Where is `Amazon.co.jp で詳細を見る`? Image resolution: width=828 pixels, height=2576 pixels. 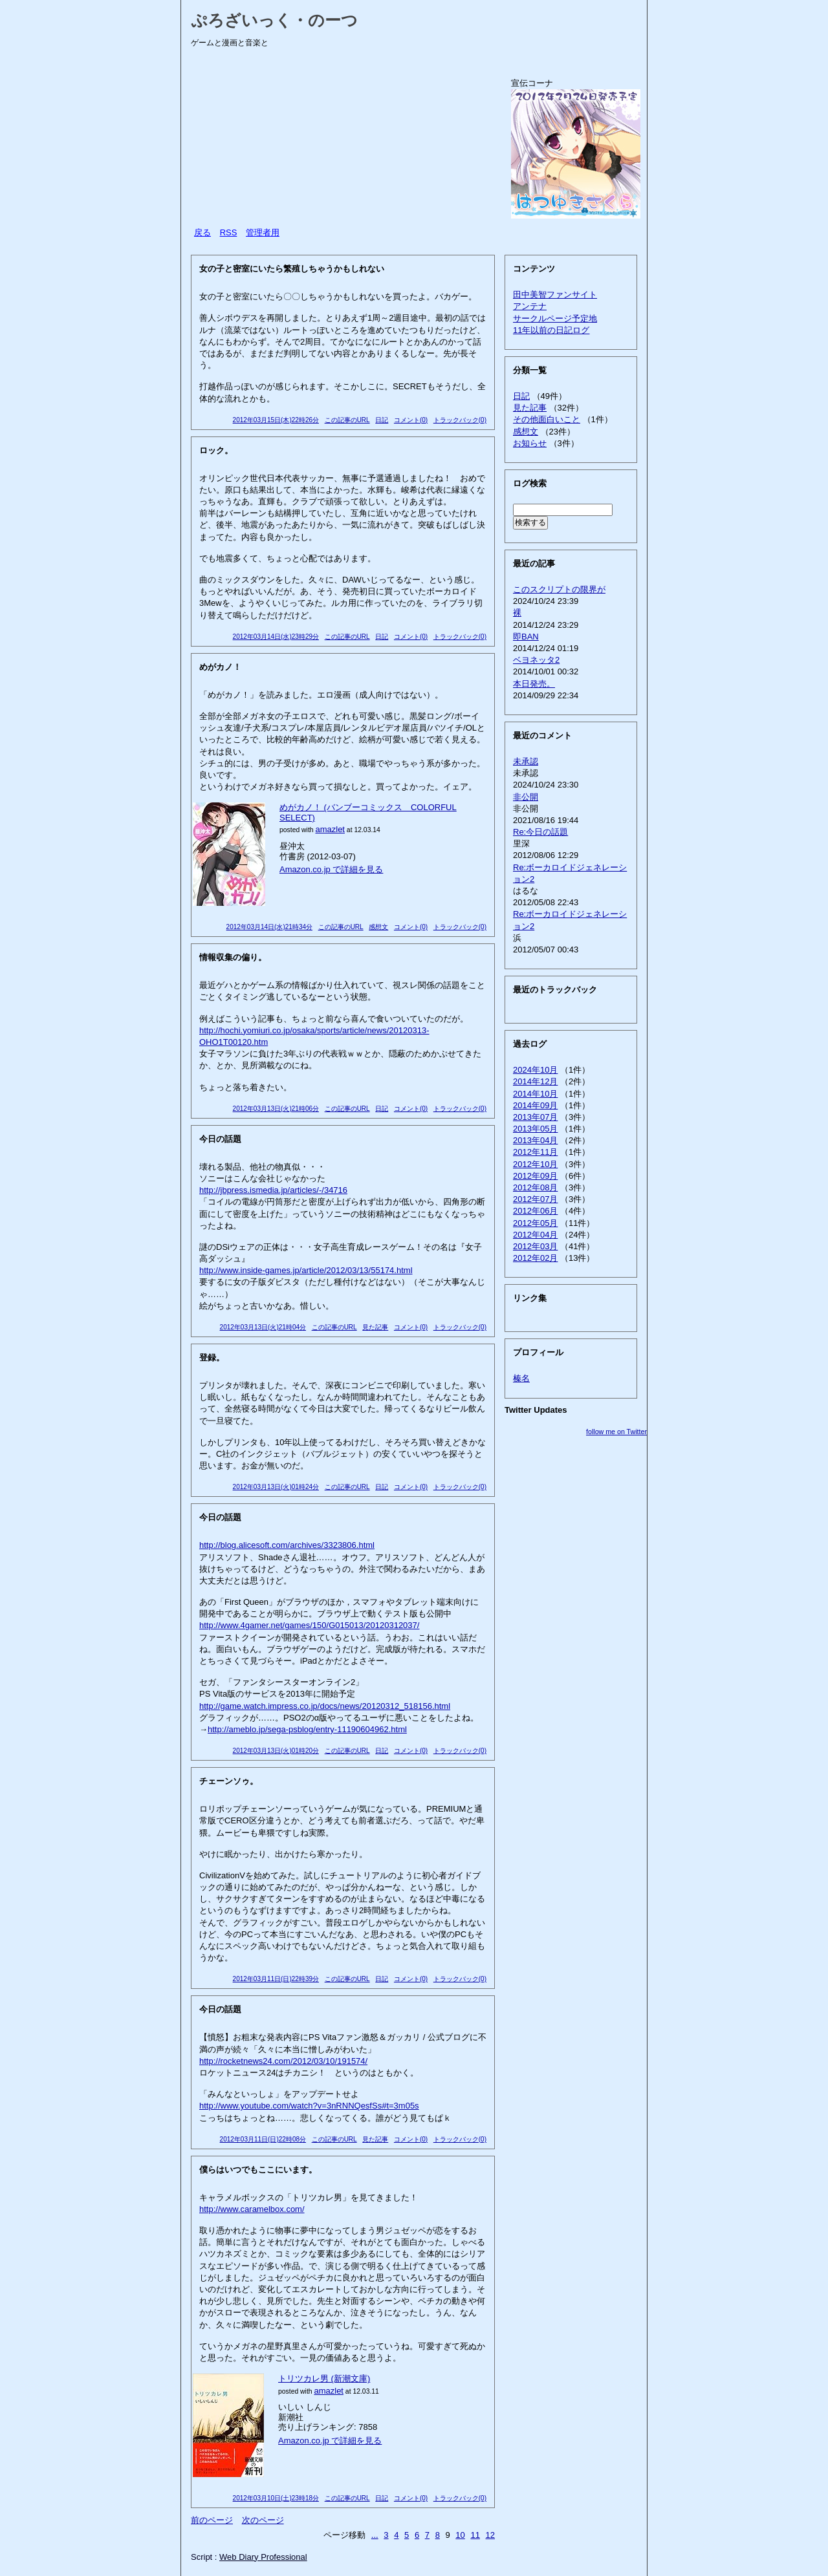 Amazon.co.jp で詳細を見る is located at coordinates (331, 869).